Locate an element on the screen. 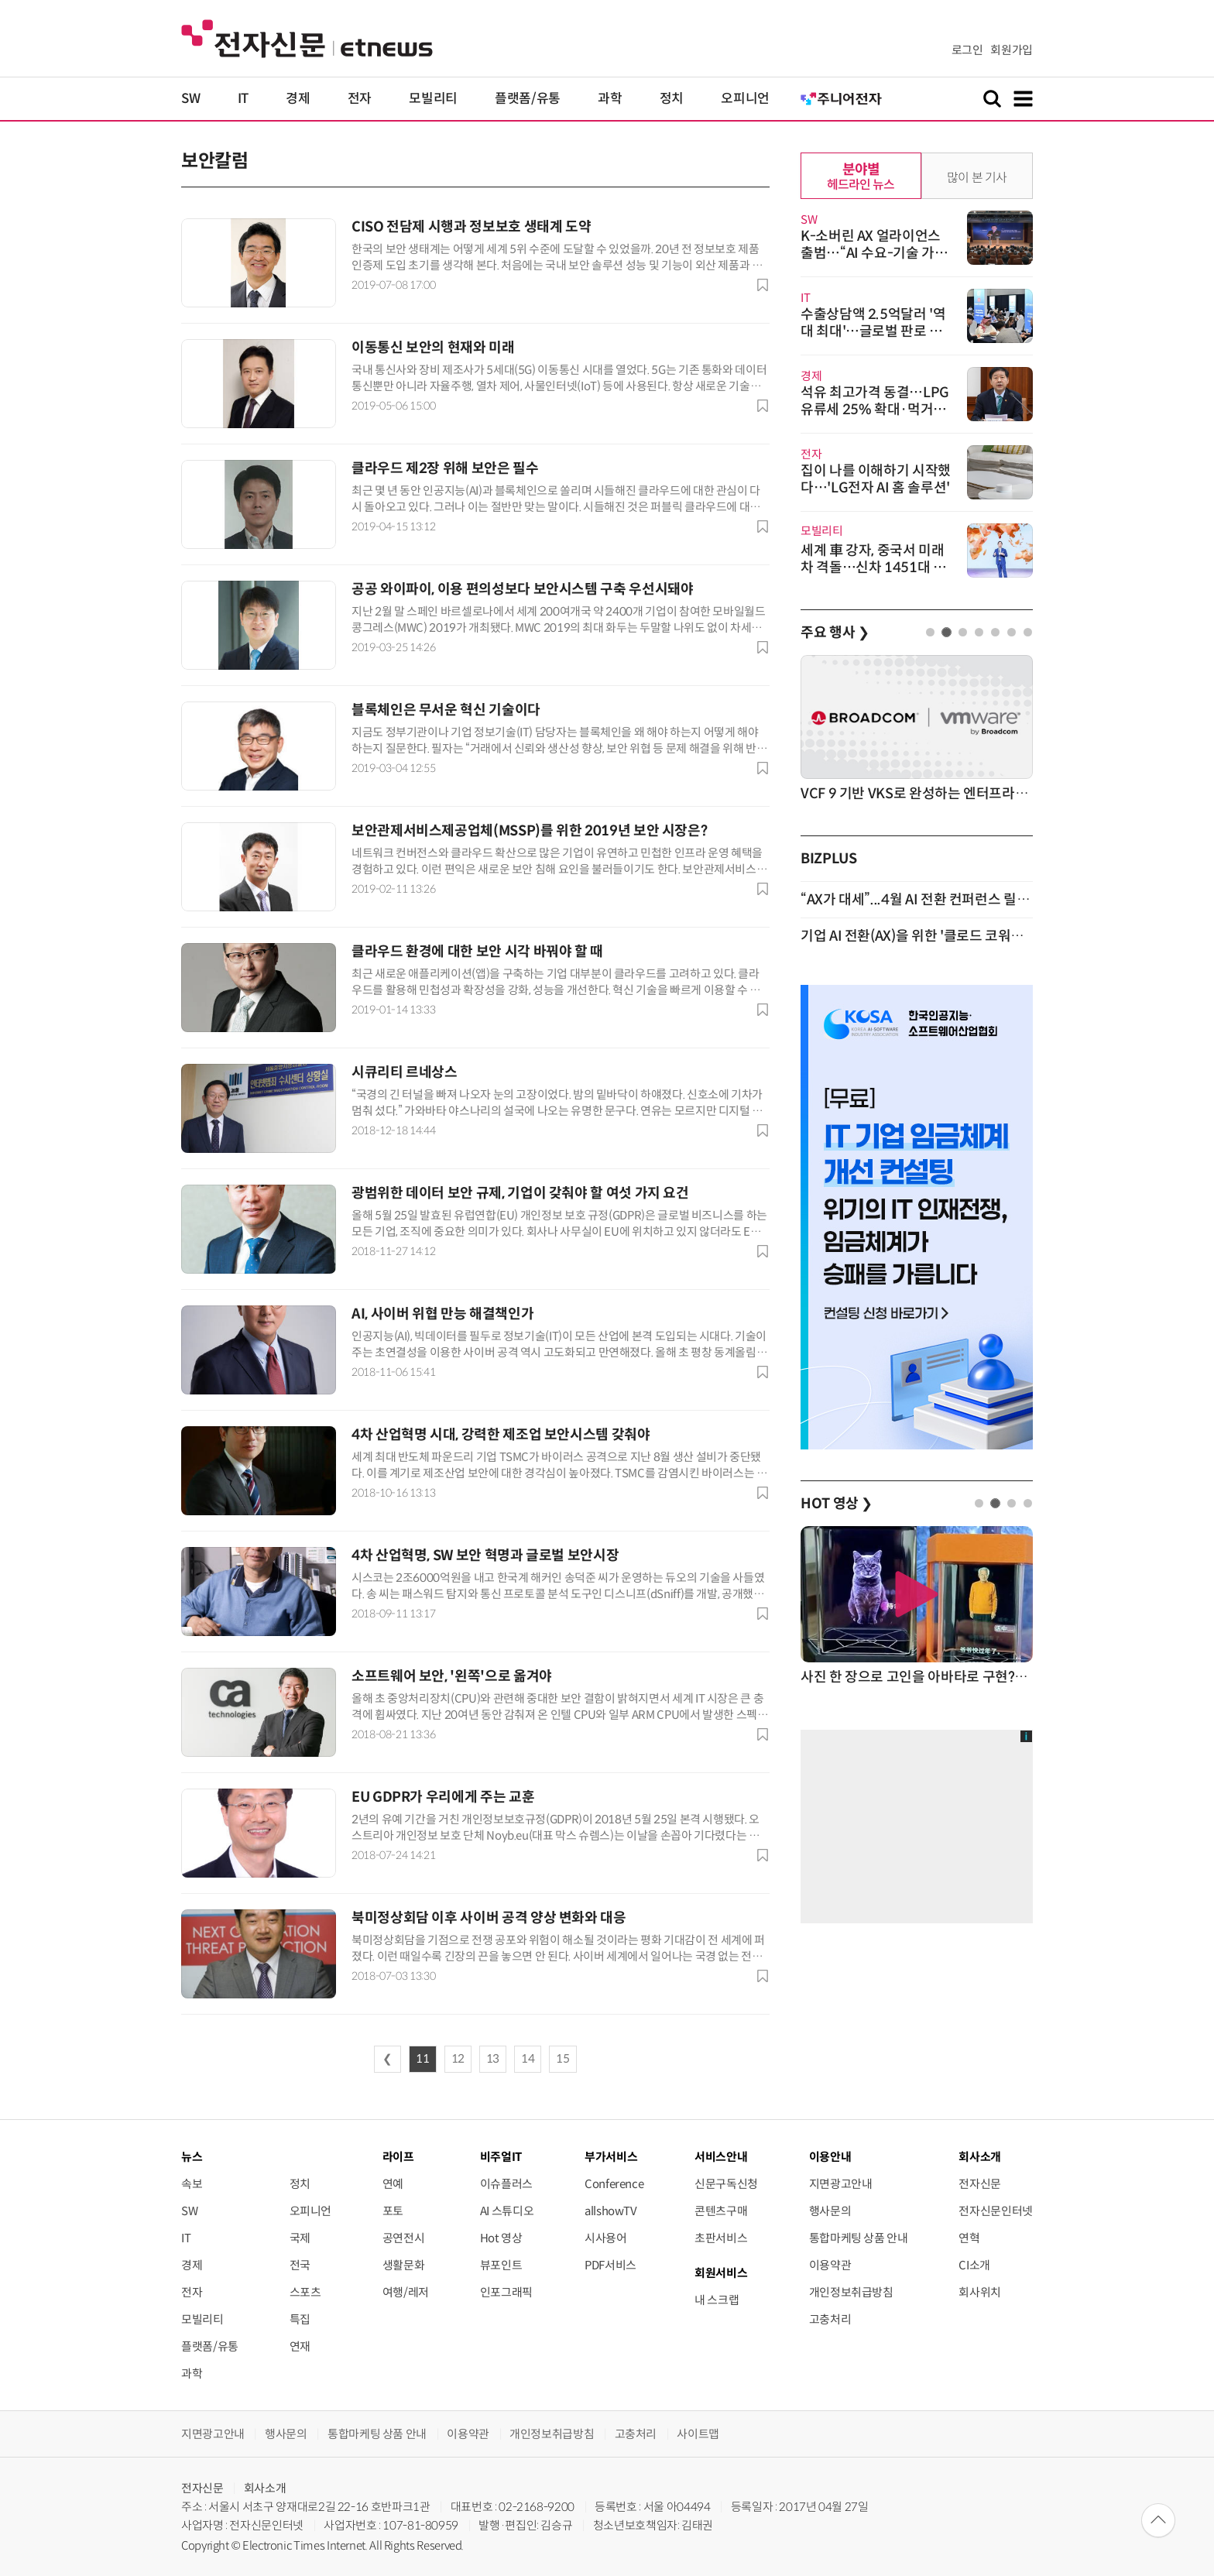 Image resolution: width=1214 pixels, height=2576 pixels. 생활문화 is located at coordinates (403, 2265).